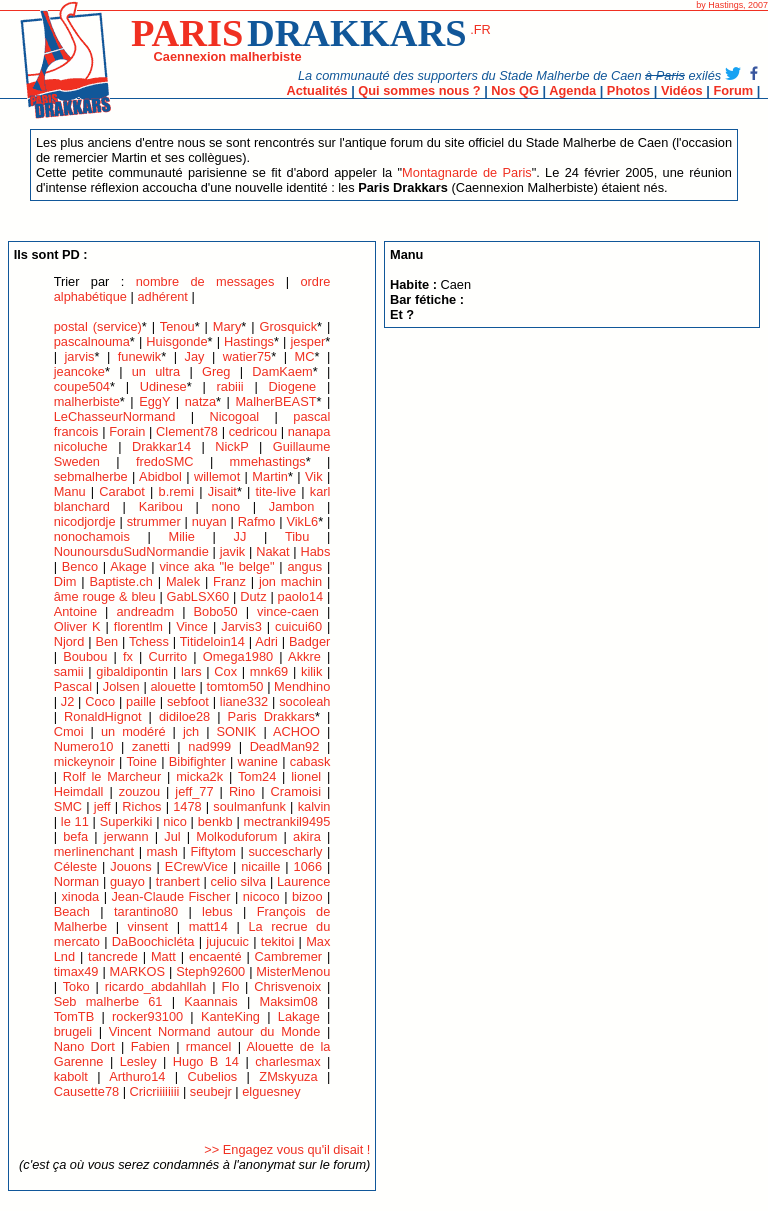 This screenshot has width=768, height=1211. I want to click on Tenou, so click(177, 326).